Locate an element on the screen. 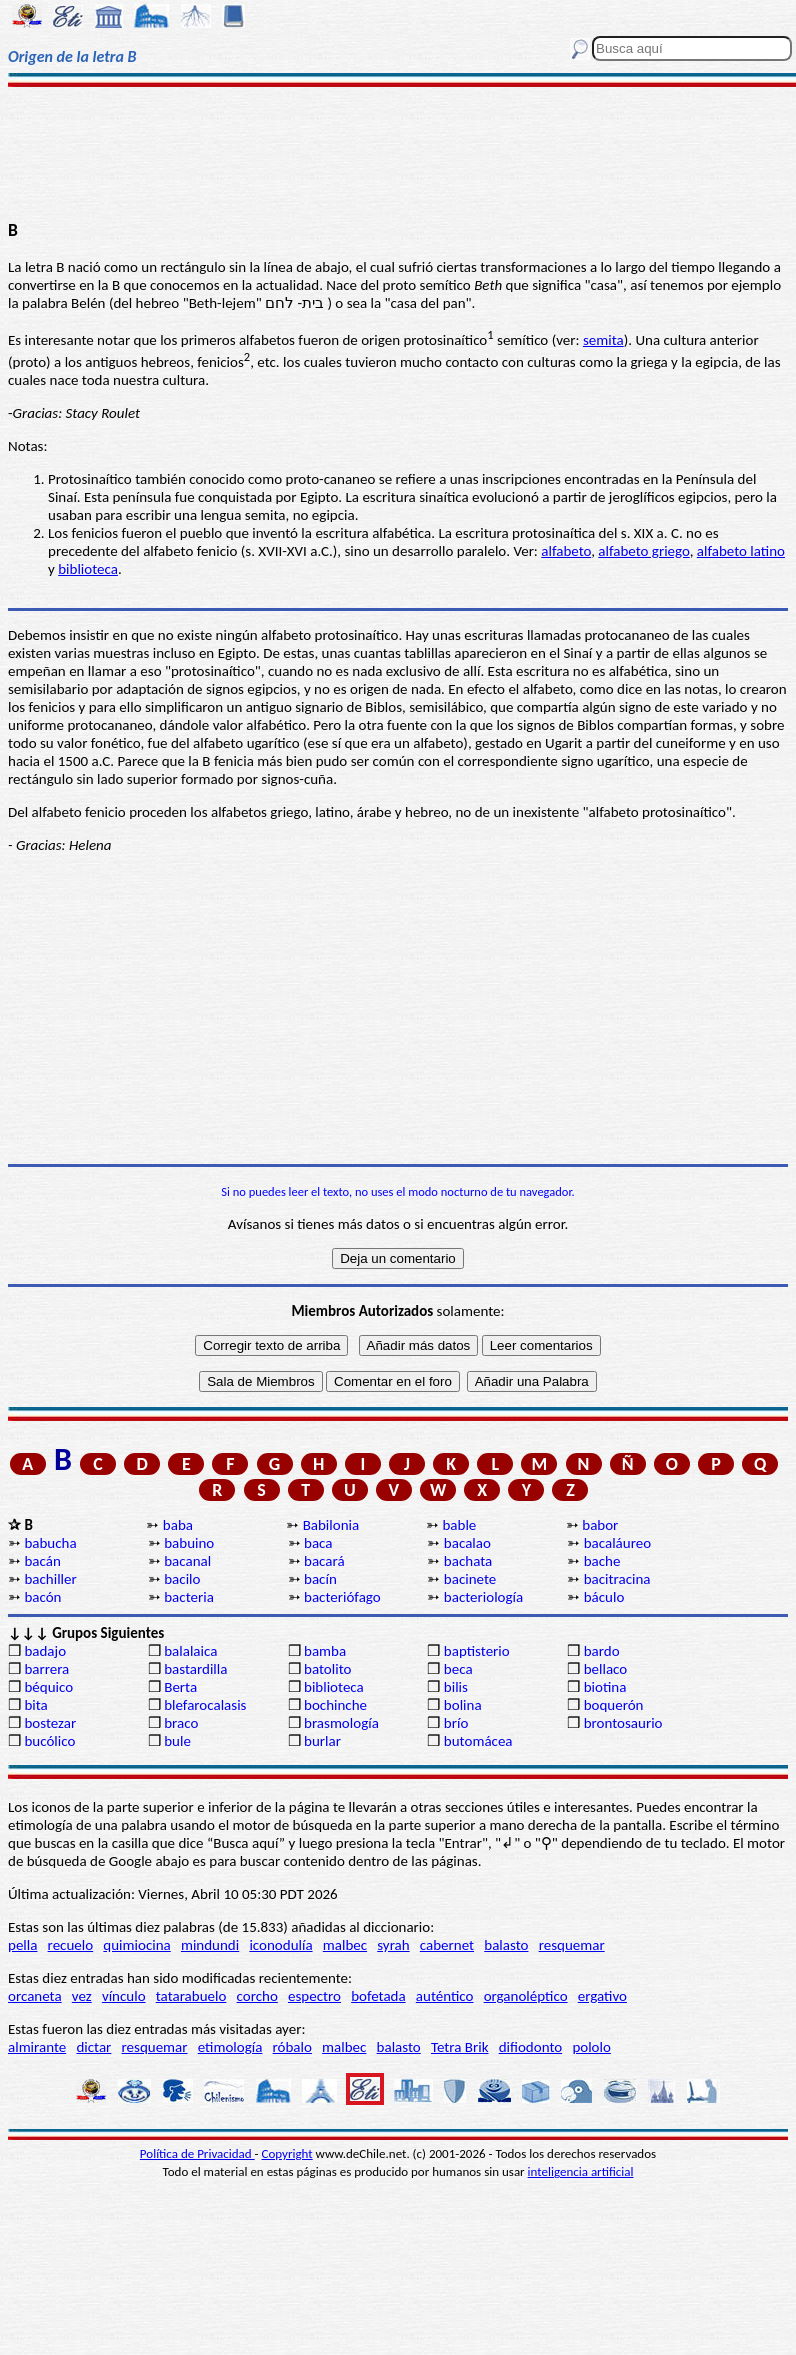  bule is located at coordinates (177, 1741).